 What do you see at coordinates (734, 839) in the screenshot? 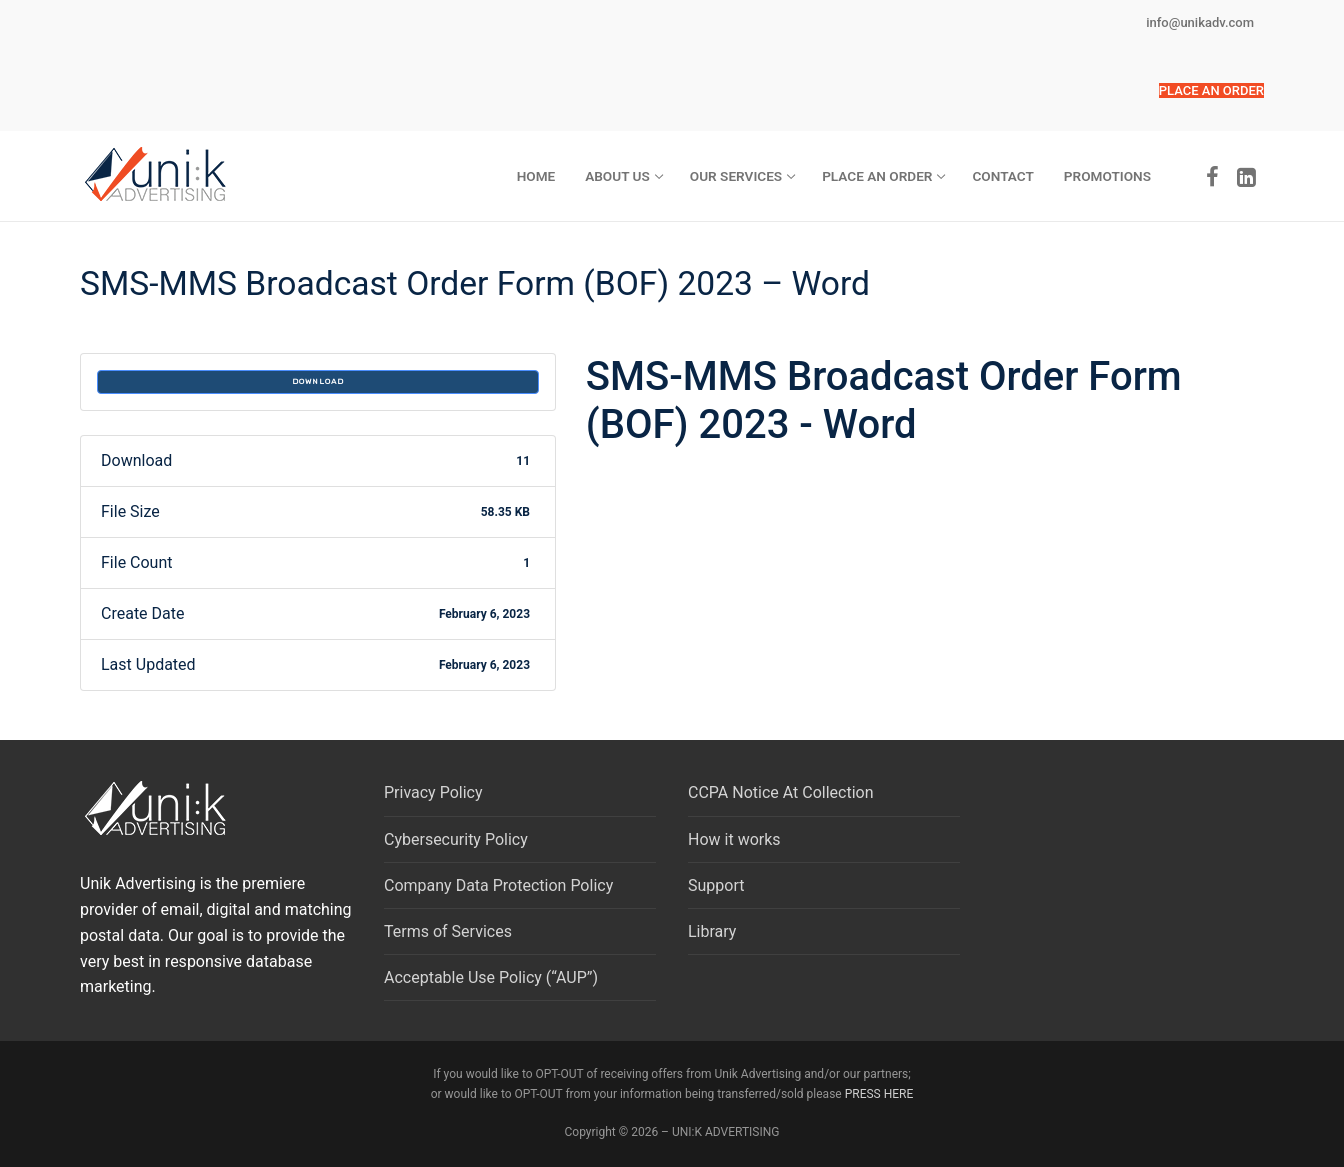
I see `How it works` at bounding box center [734, 839].